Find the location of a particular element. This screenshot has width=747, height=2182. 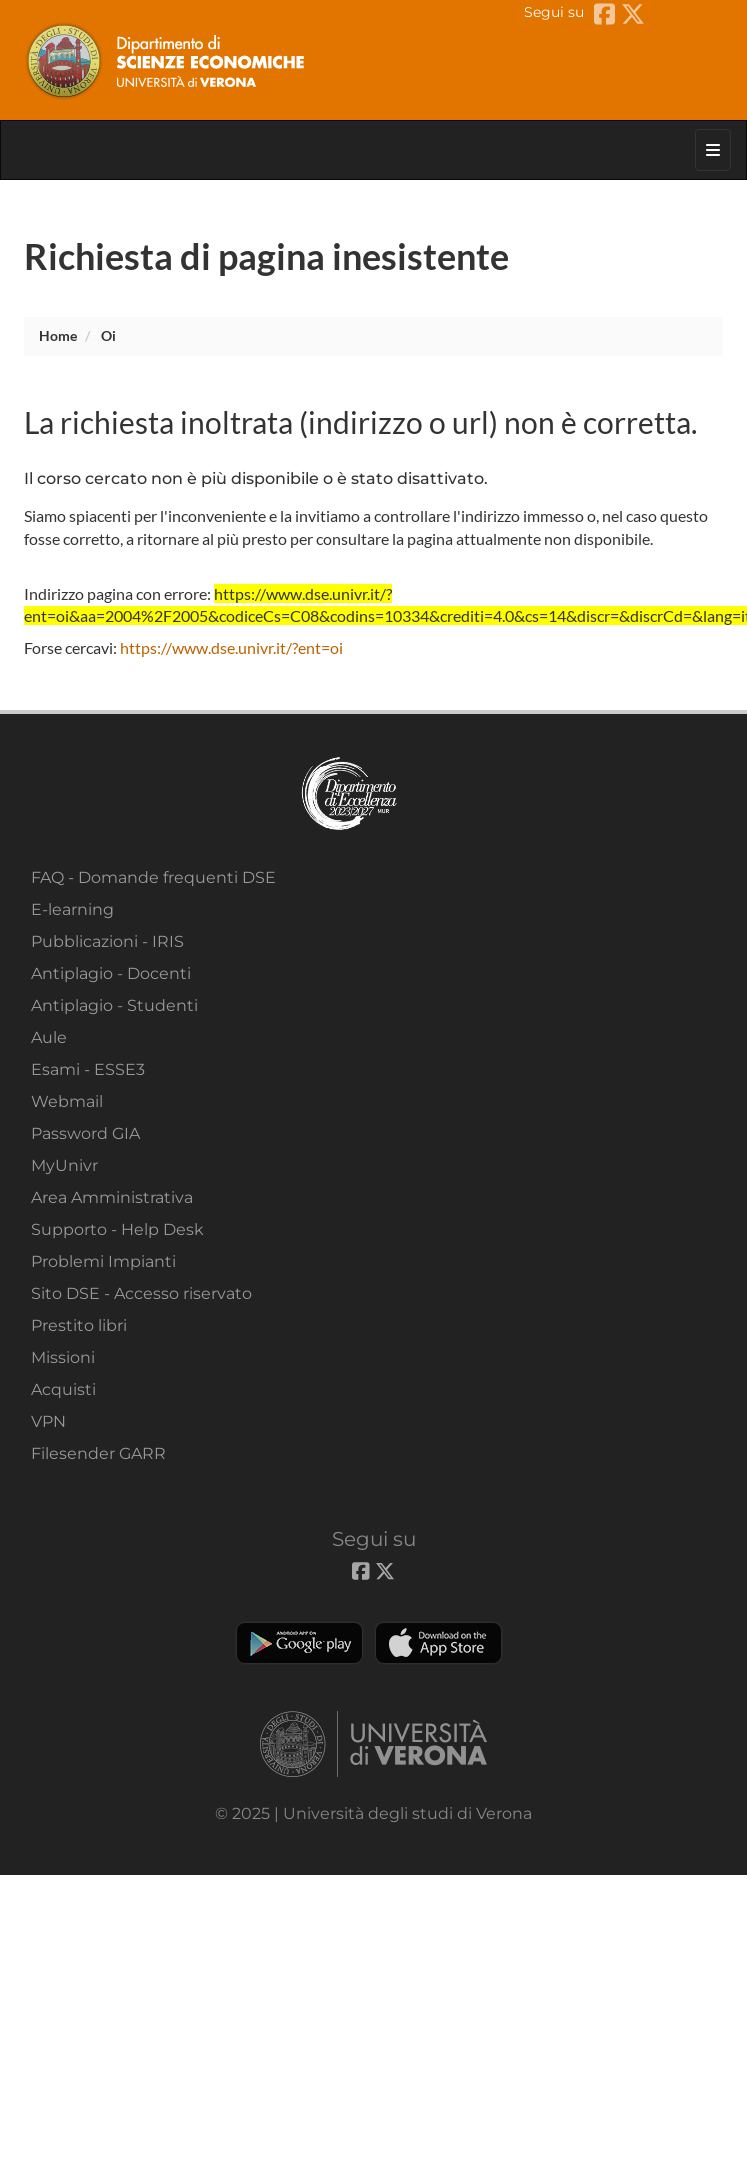

Esami - ESSE3 is located at coordinates (88, 1069).